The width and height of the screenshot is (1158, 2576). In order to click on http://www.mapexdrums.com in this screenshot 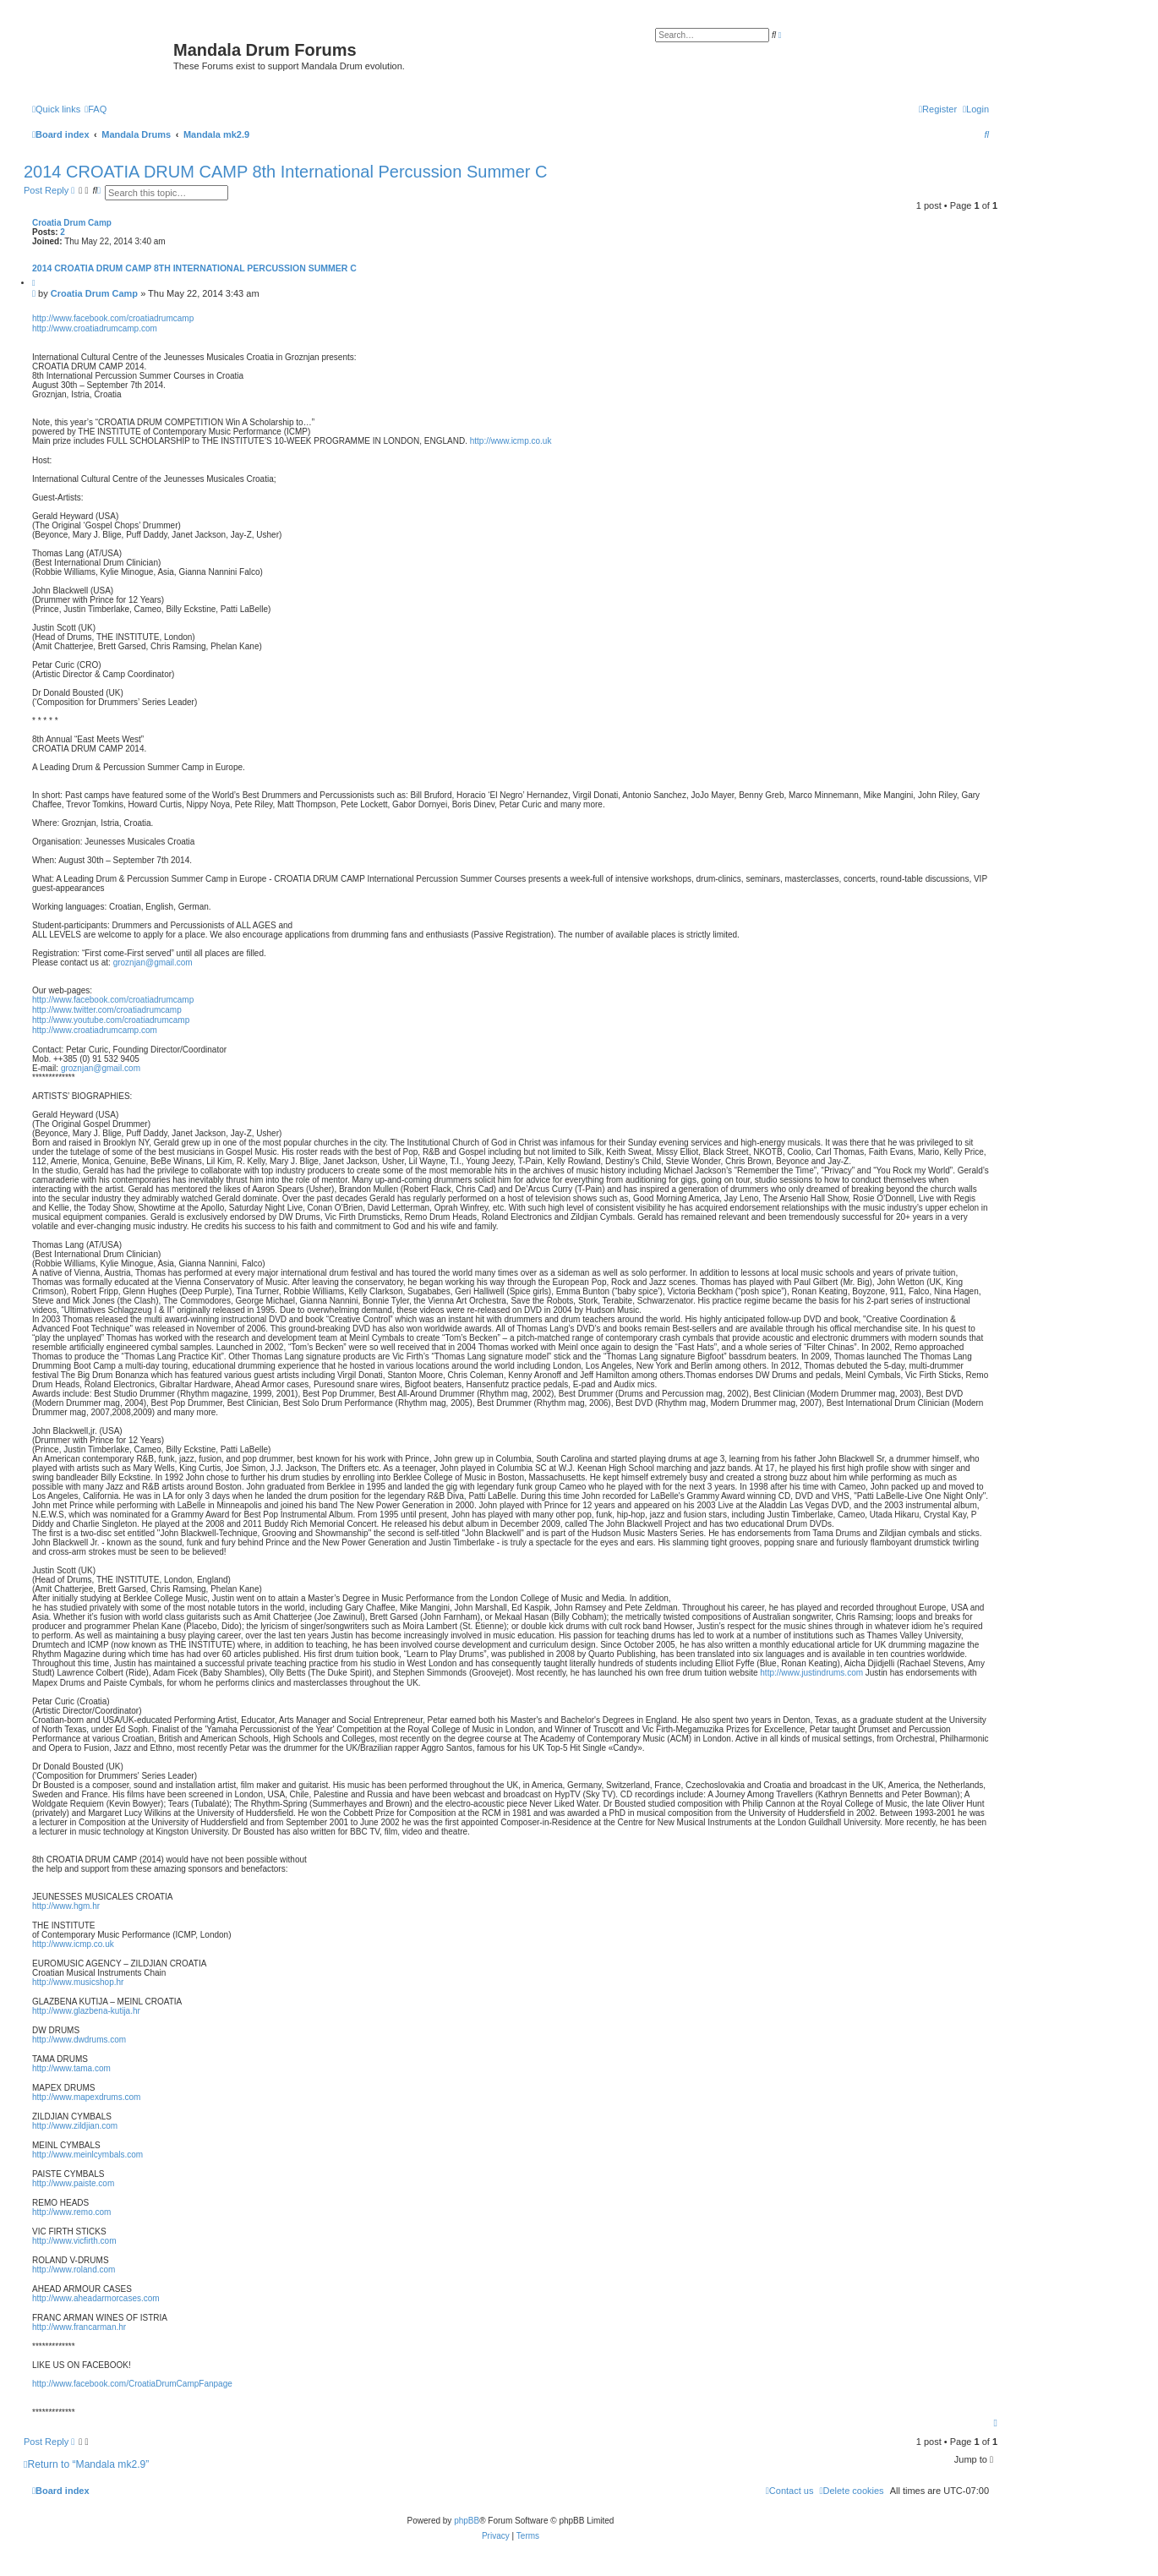, I will do `click(86, 2097)`.